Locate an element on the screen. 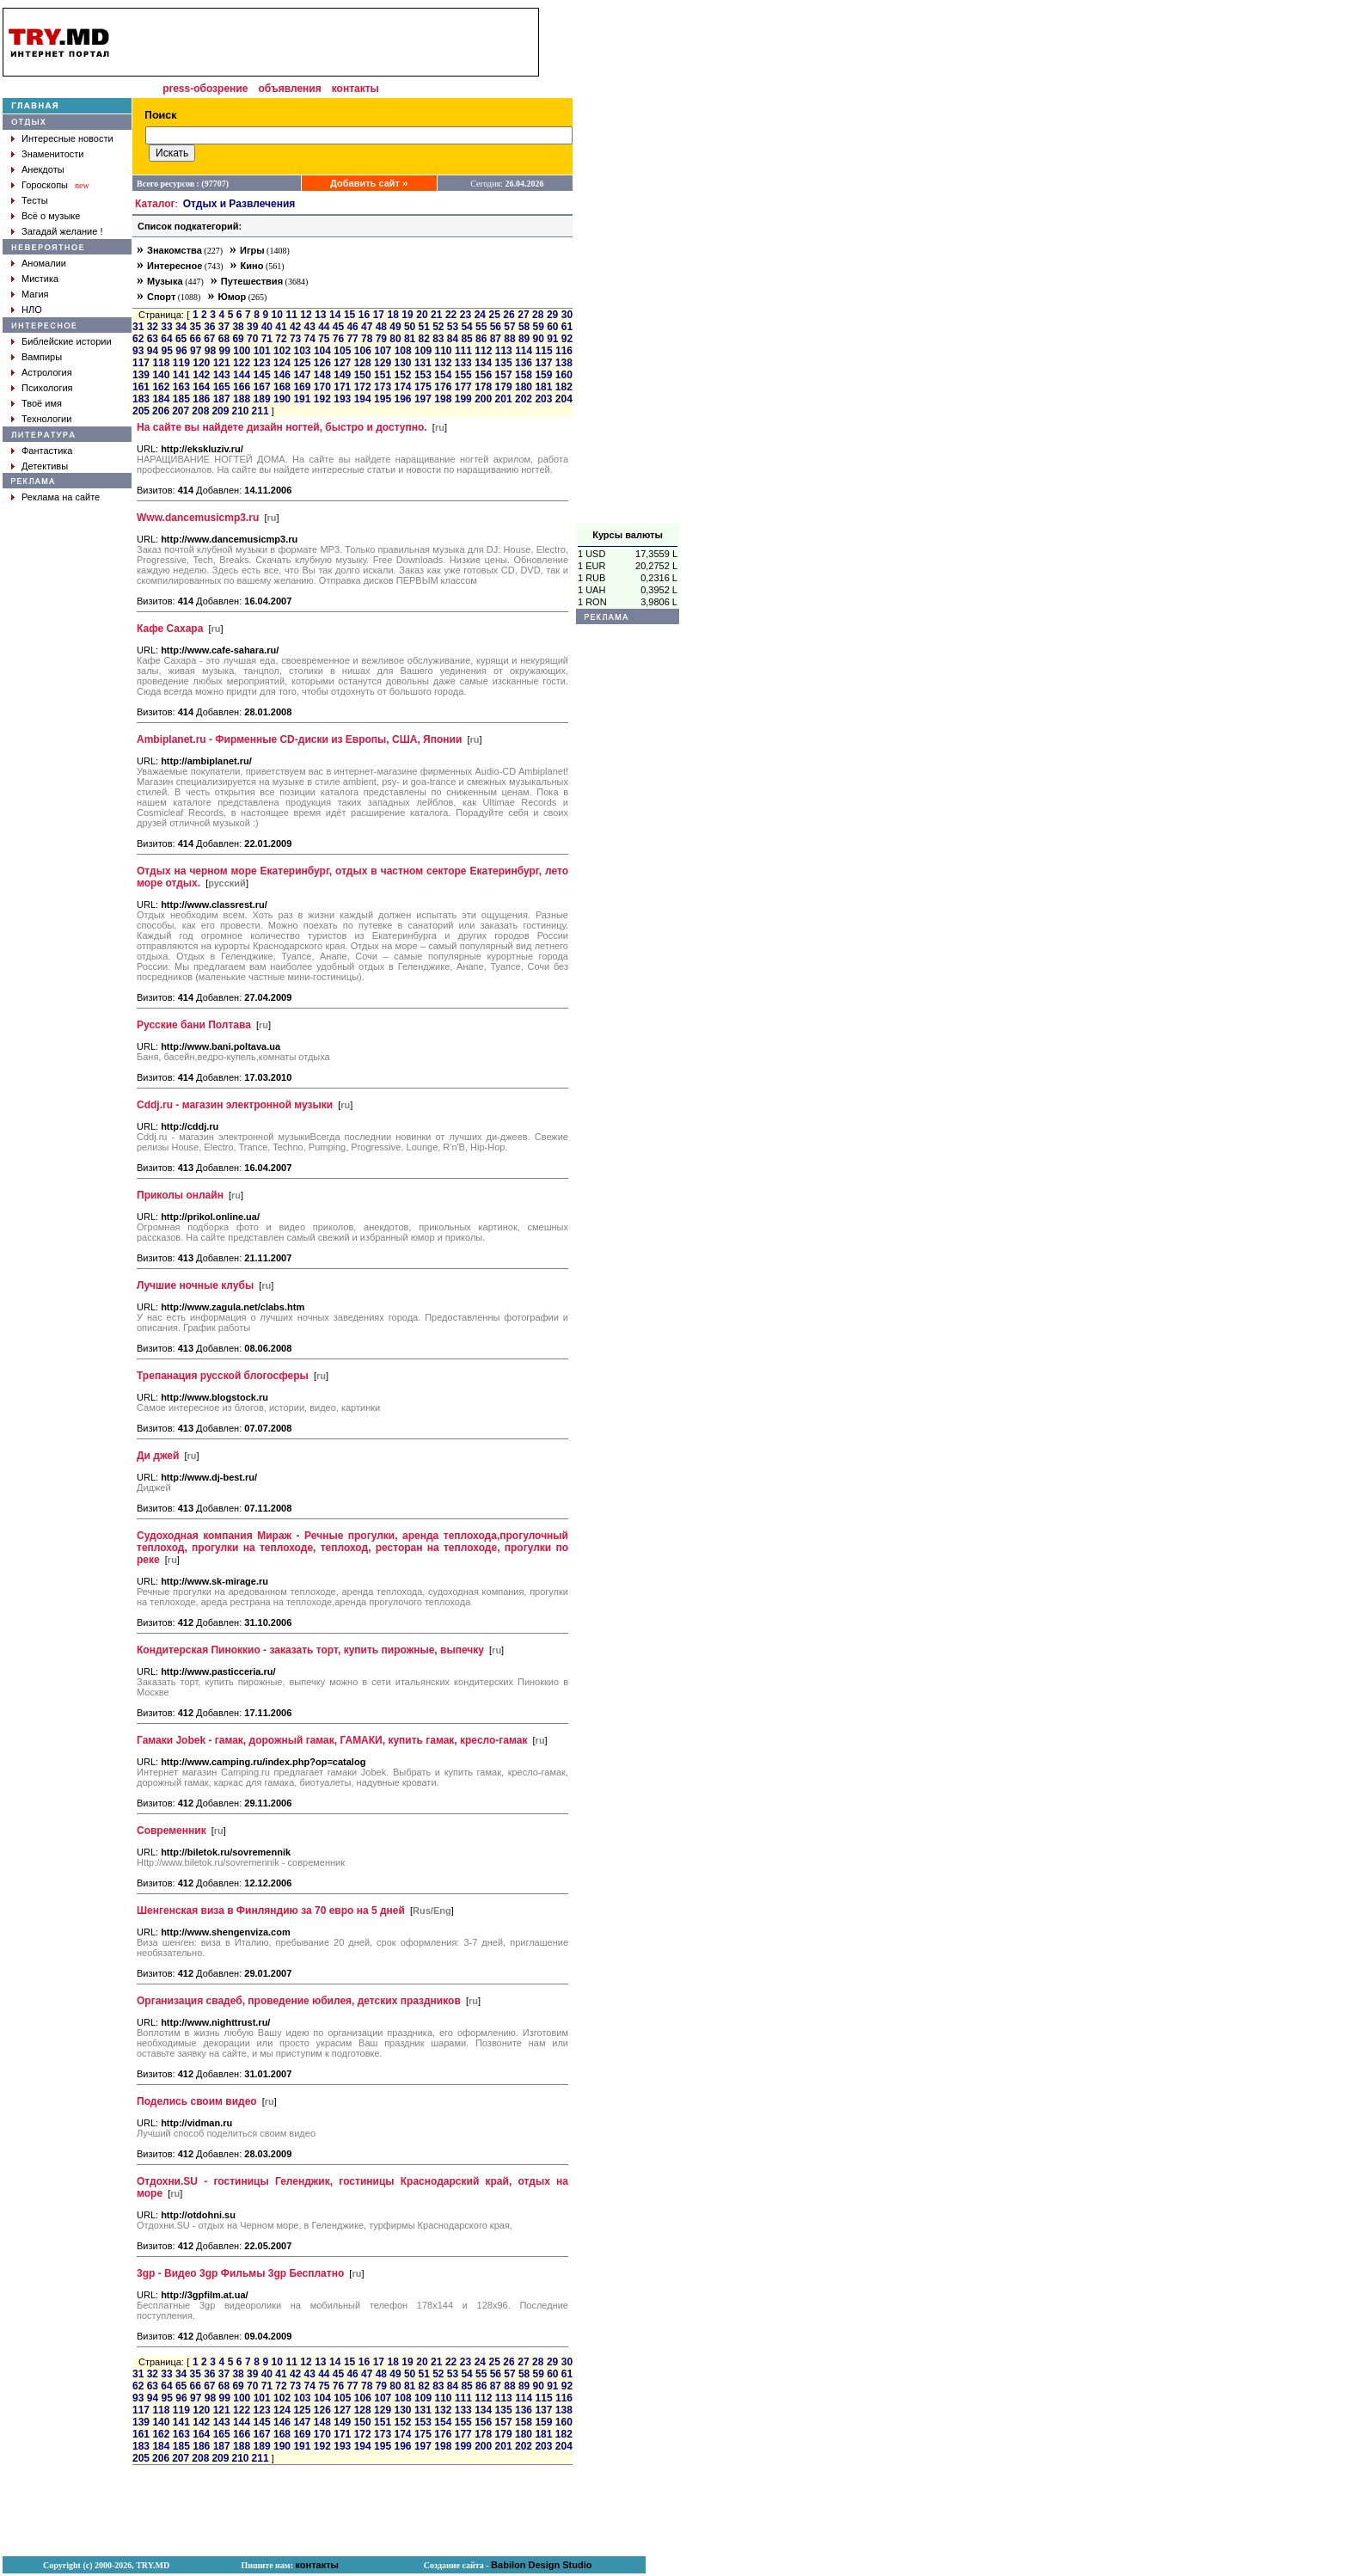 This screenshot has height=2576, width=1348. 91 is located at coordinates (552, 339).